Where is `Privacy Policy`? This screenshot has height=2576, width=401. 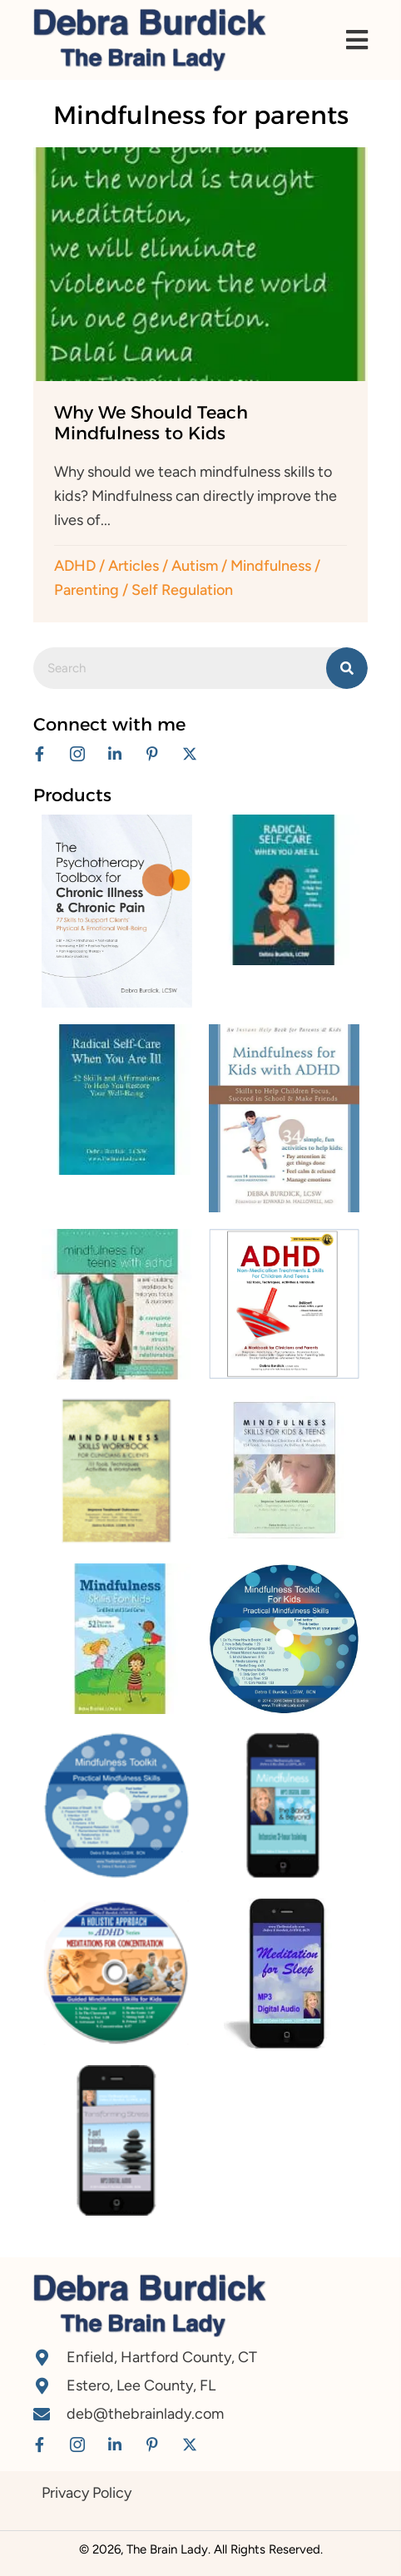
Privacy Policy is located at coordinates (86, 2493).